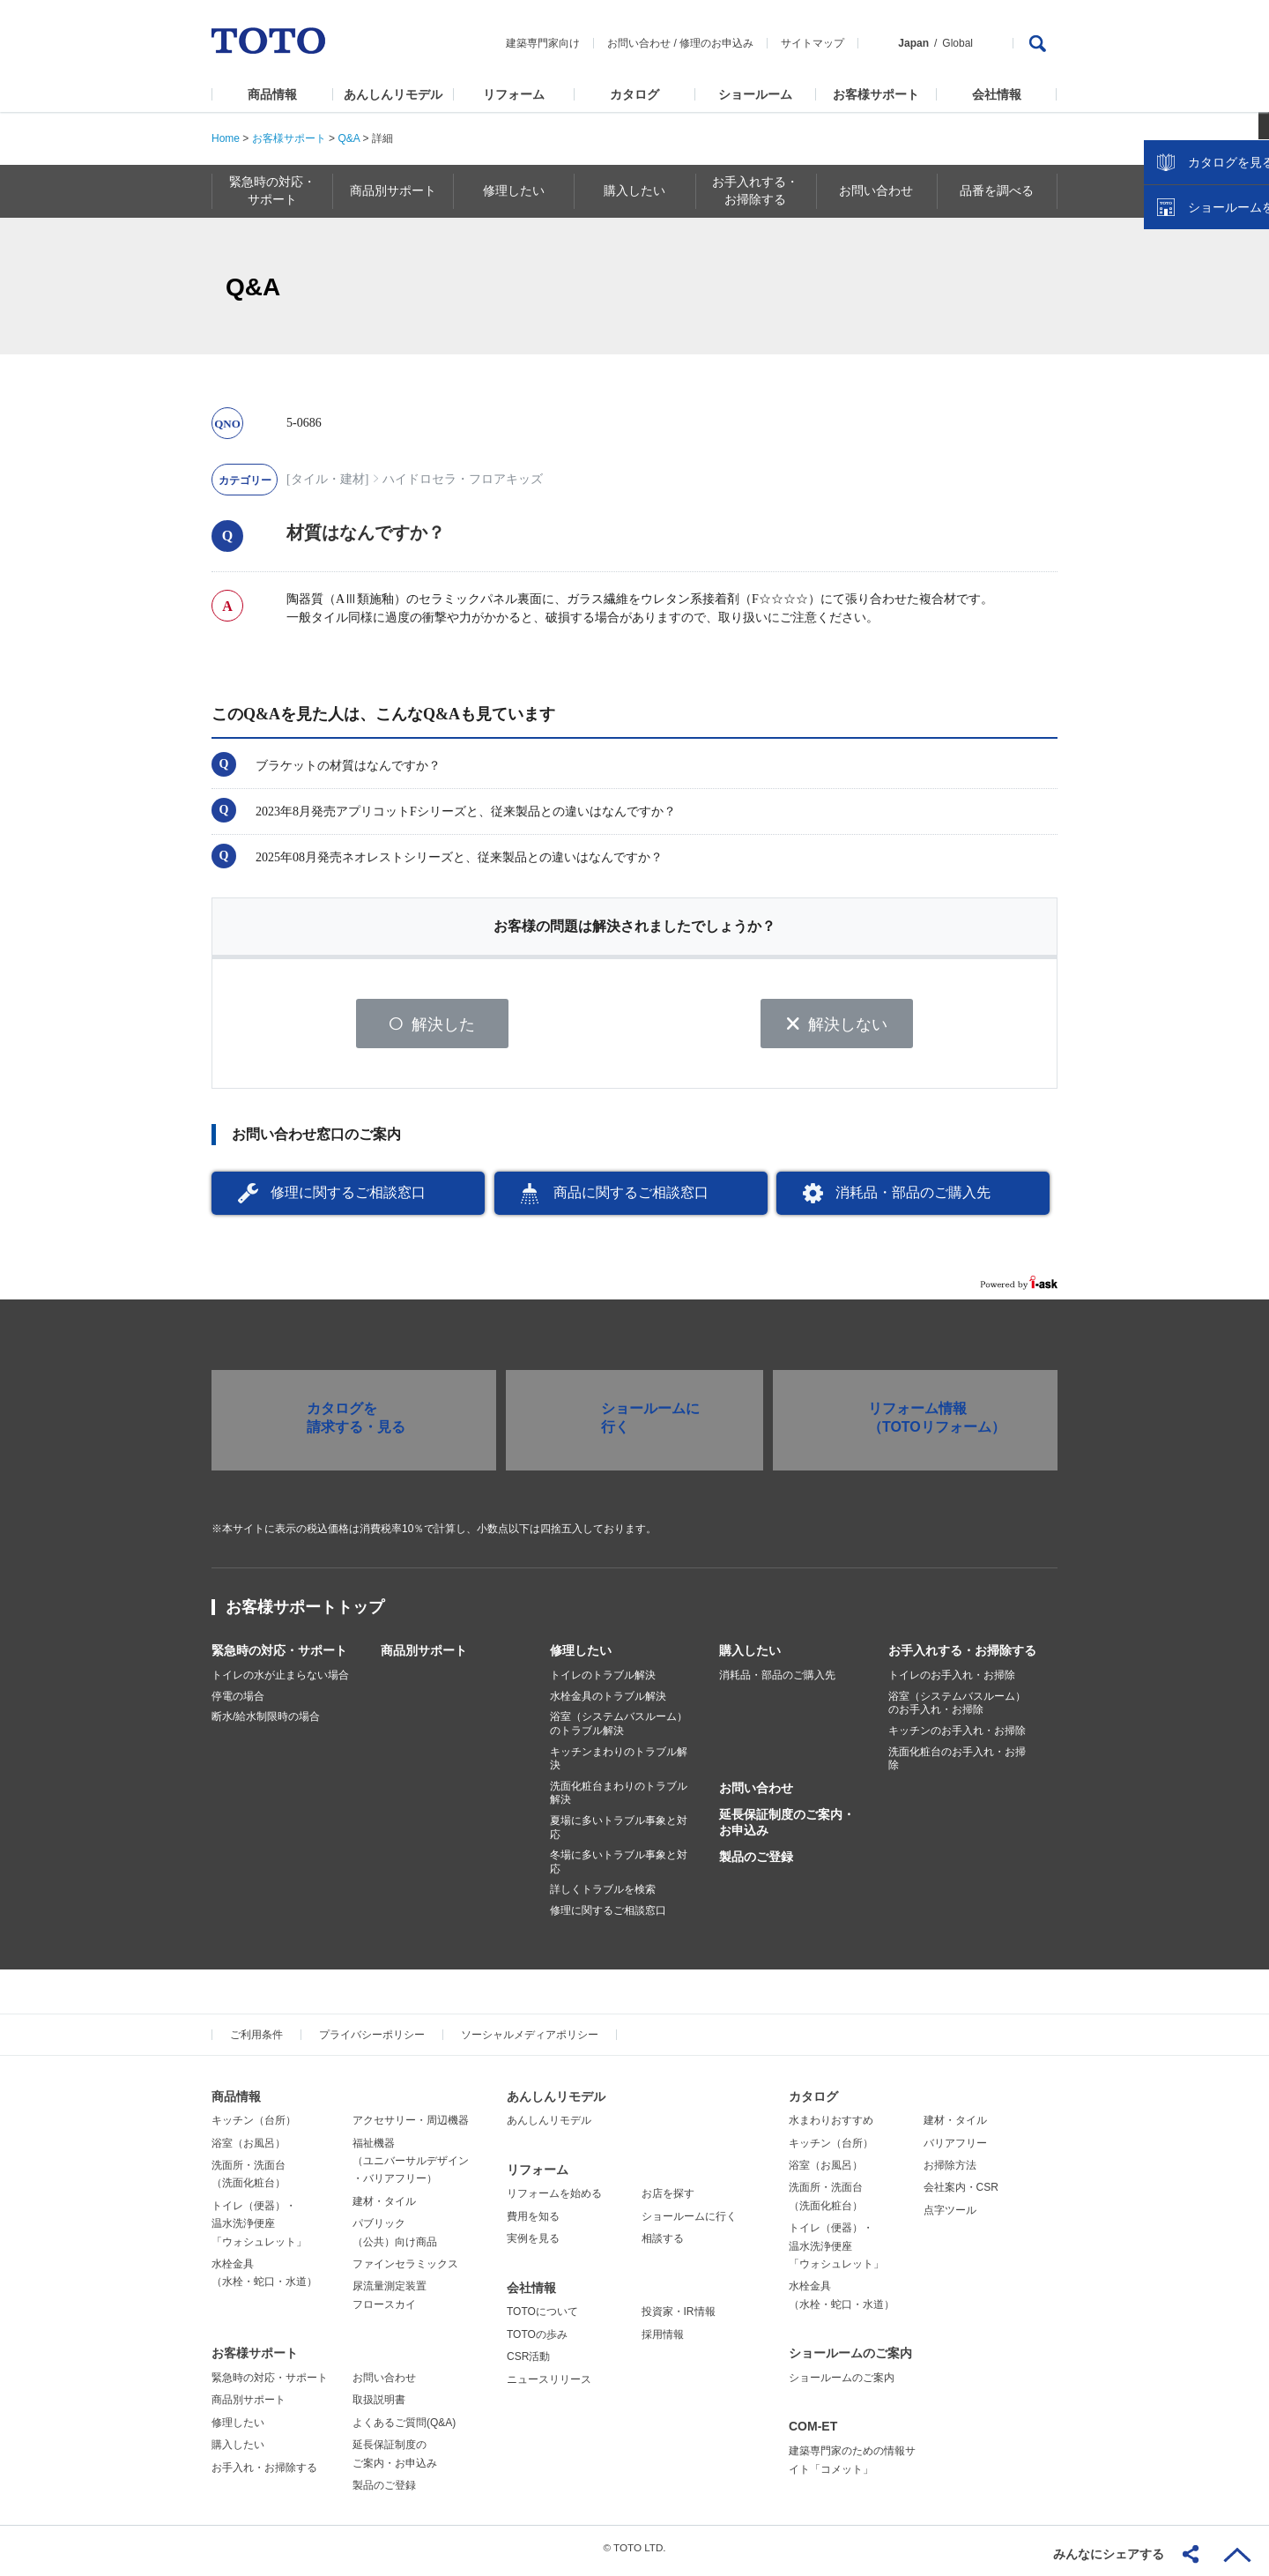 The height and width of the screenshot is (2576, 1269). I want to click on 福祉機器（ユニバーサルデザイン・バリアフリー）, so click(410, 2166).